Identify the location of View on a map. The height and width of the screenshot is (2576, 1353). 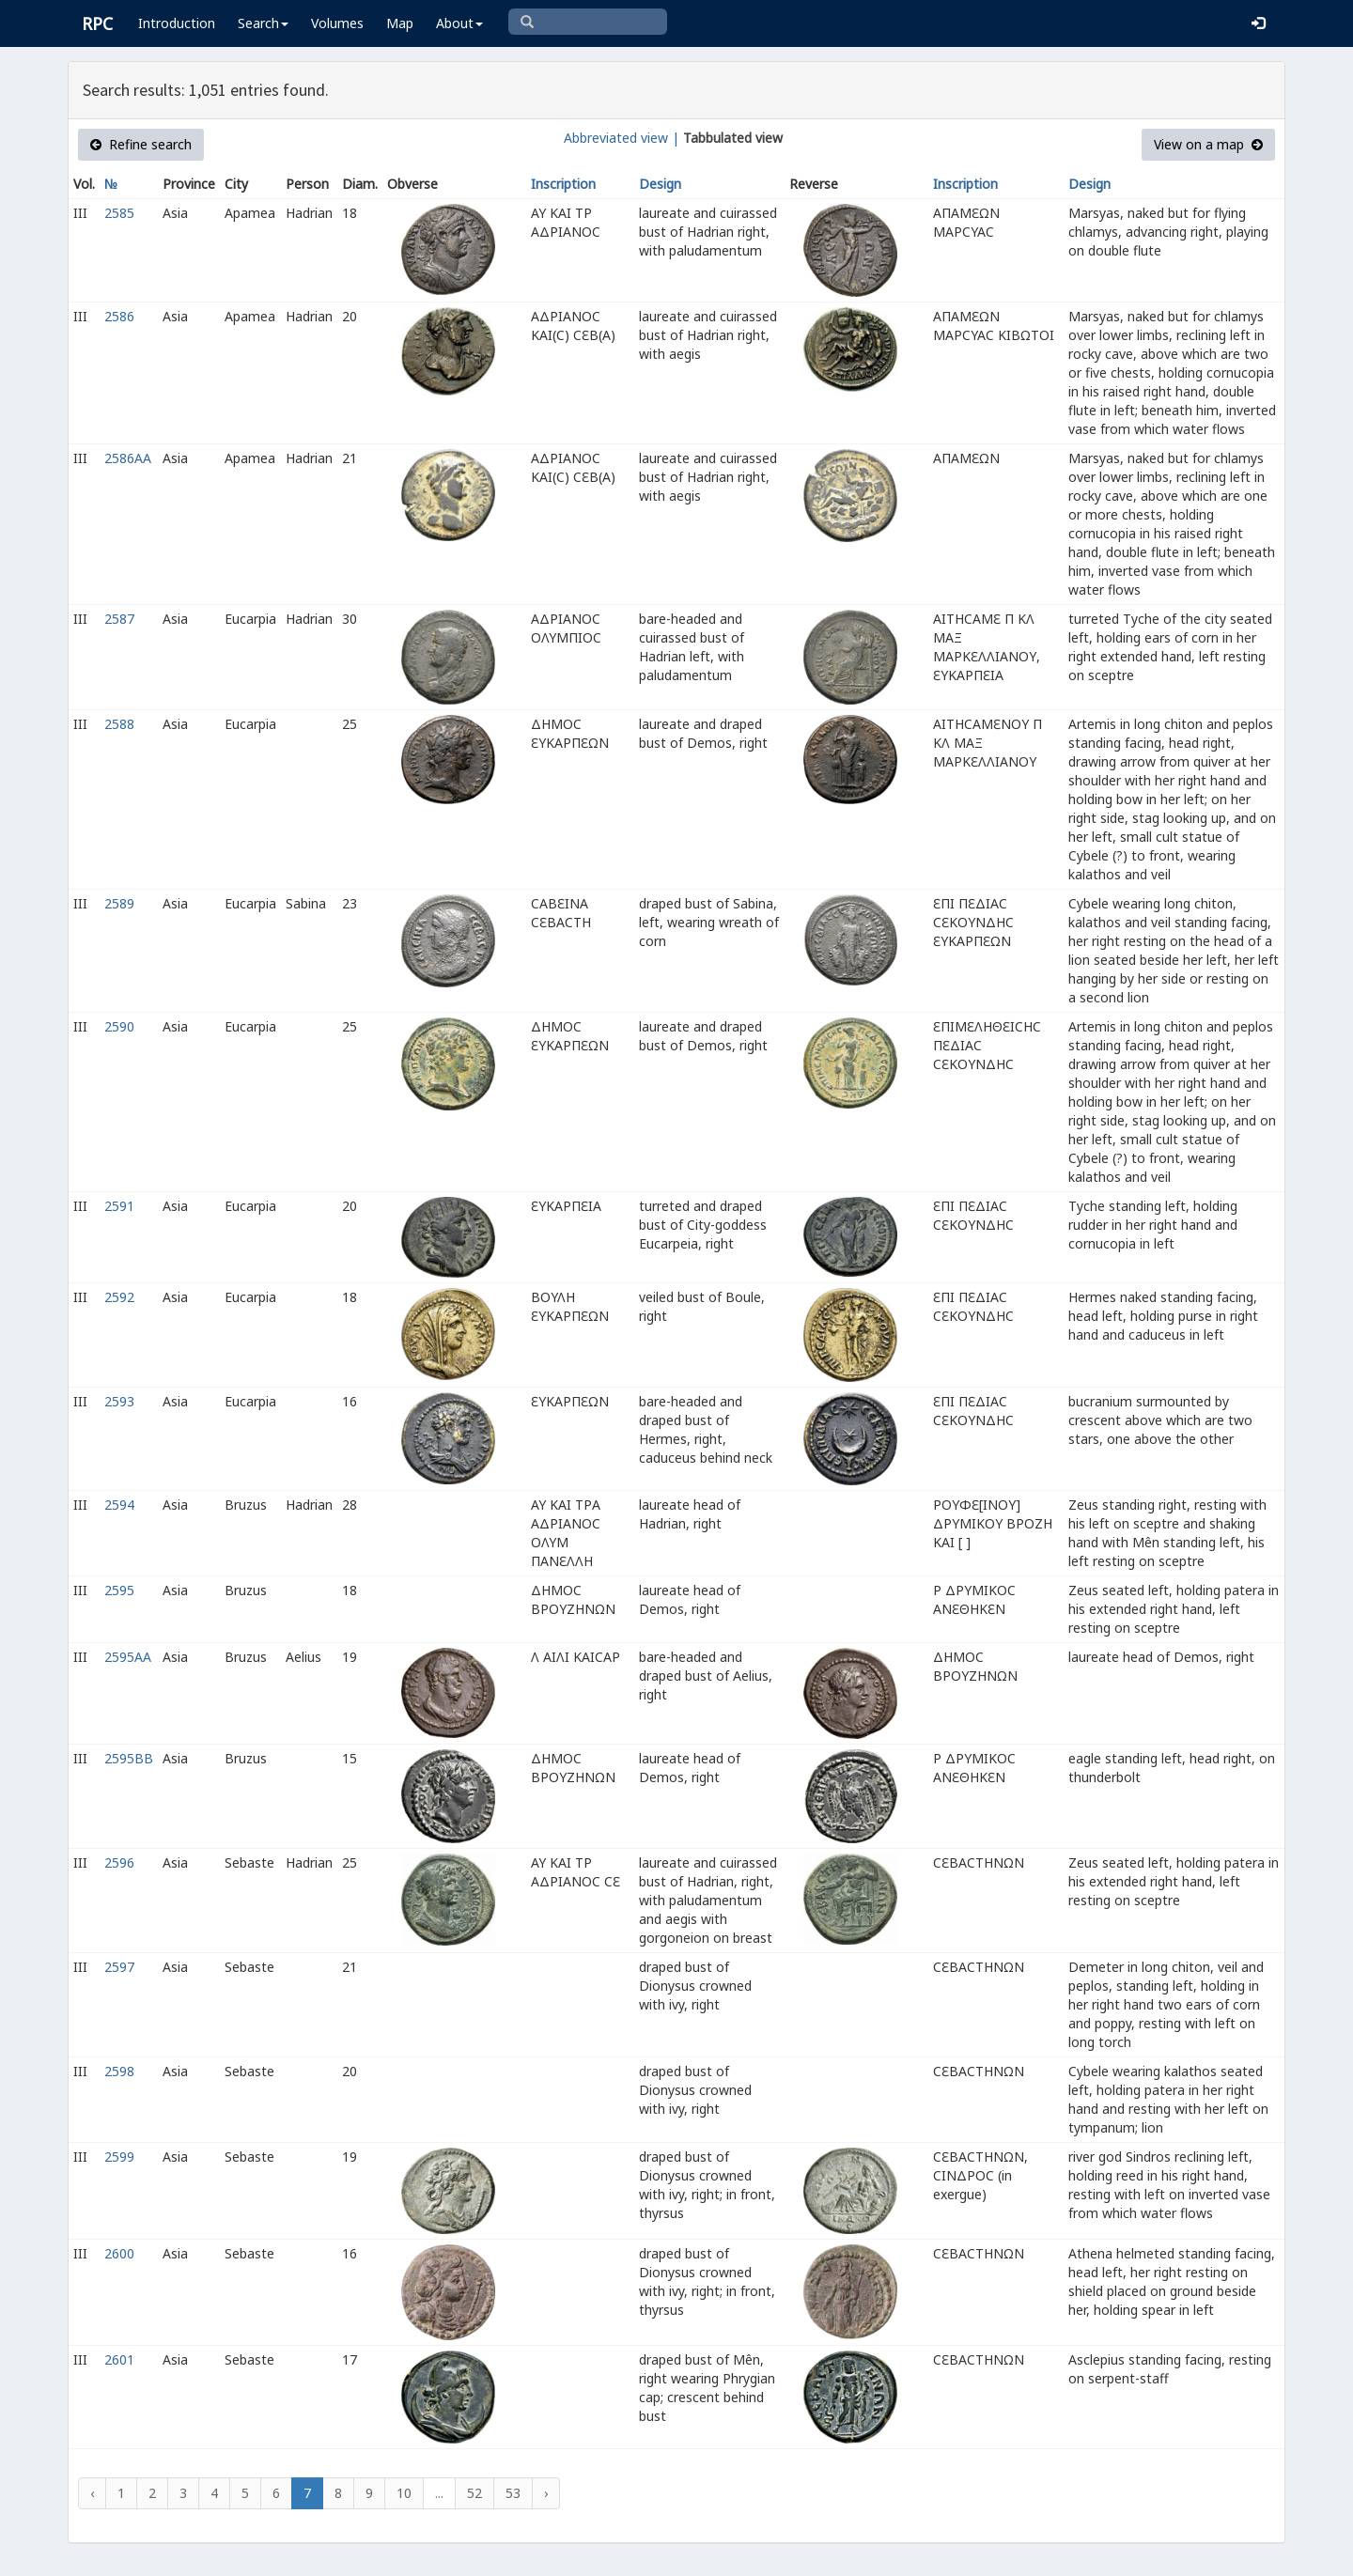
(1208, 144).